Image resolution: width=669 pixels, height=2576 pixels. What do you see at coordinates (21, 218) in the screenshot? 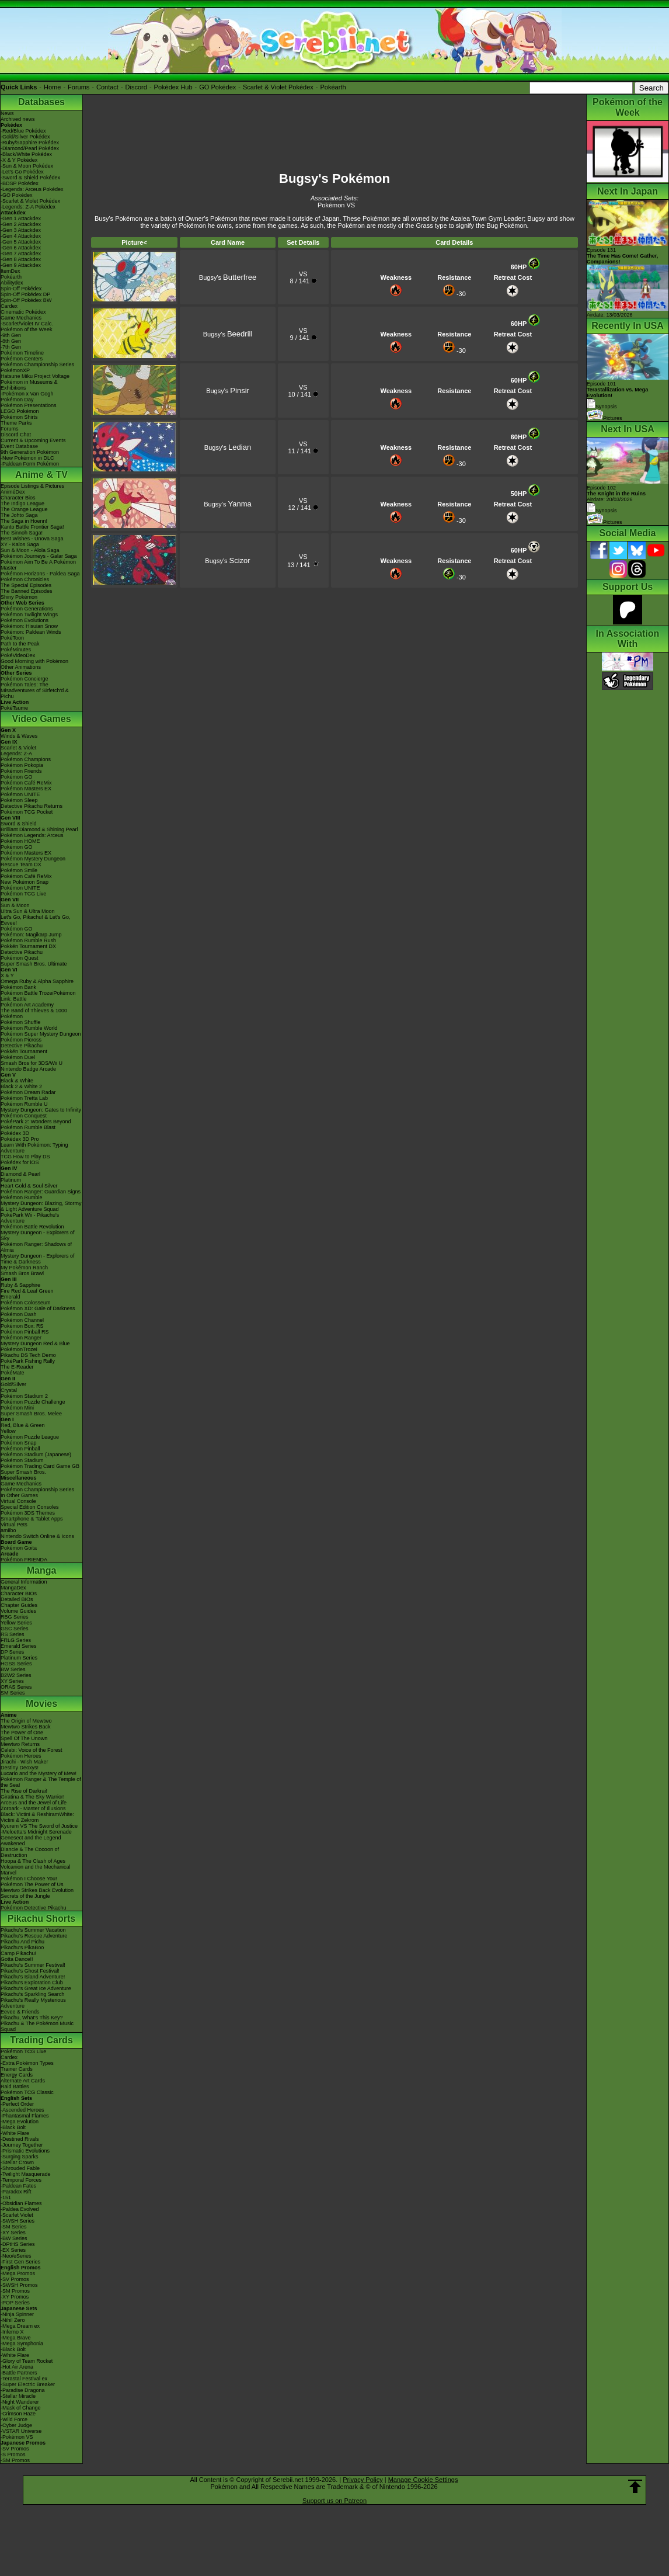
I see `-Gen 1 Attackdex` at bounding box center [21, 218].